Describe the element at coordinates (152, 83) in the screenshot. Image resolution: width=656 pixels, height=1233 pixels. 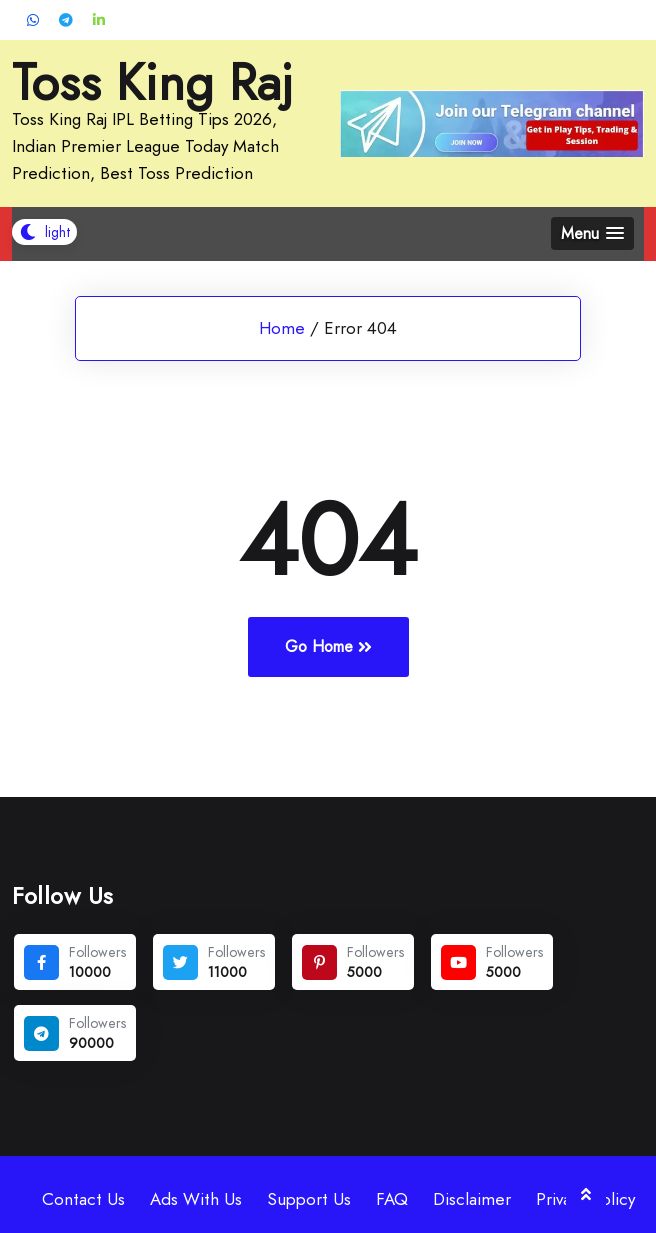
I see `Toss King Raj` at that location.